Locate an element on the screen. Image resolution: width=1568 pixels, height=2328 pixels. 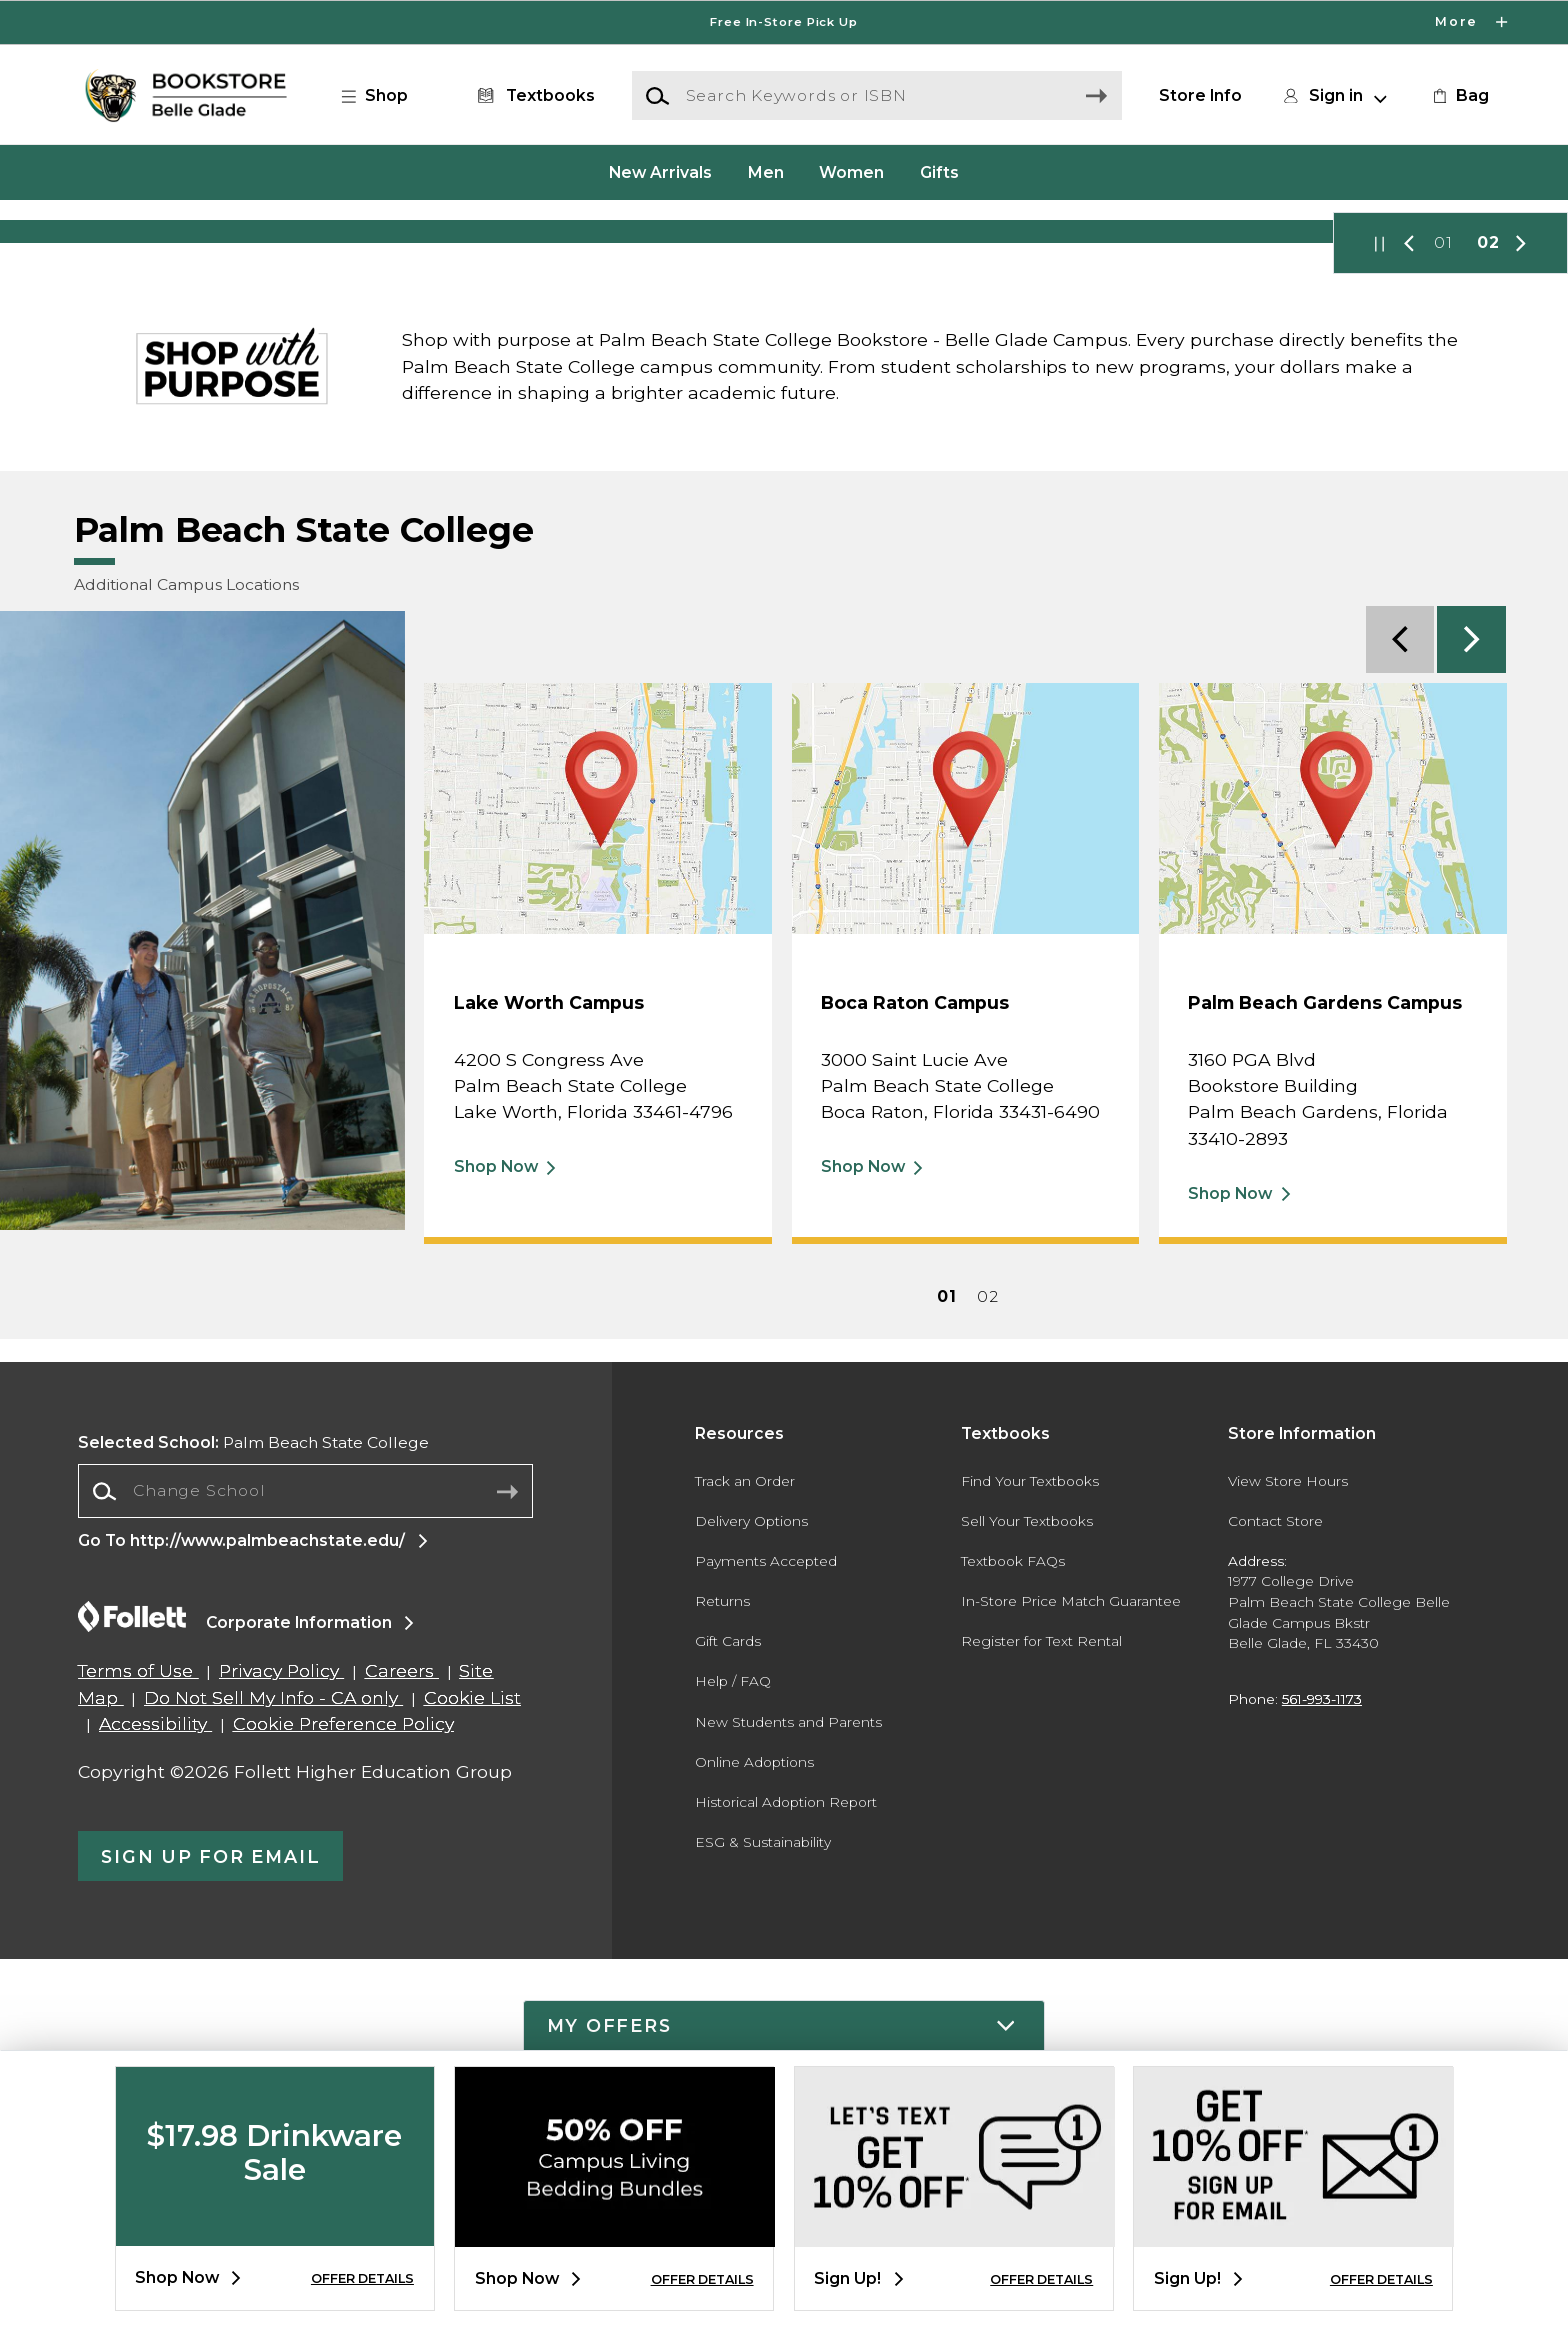
01 [Feature 1] is located at coordinates (947, 1664).